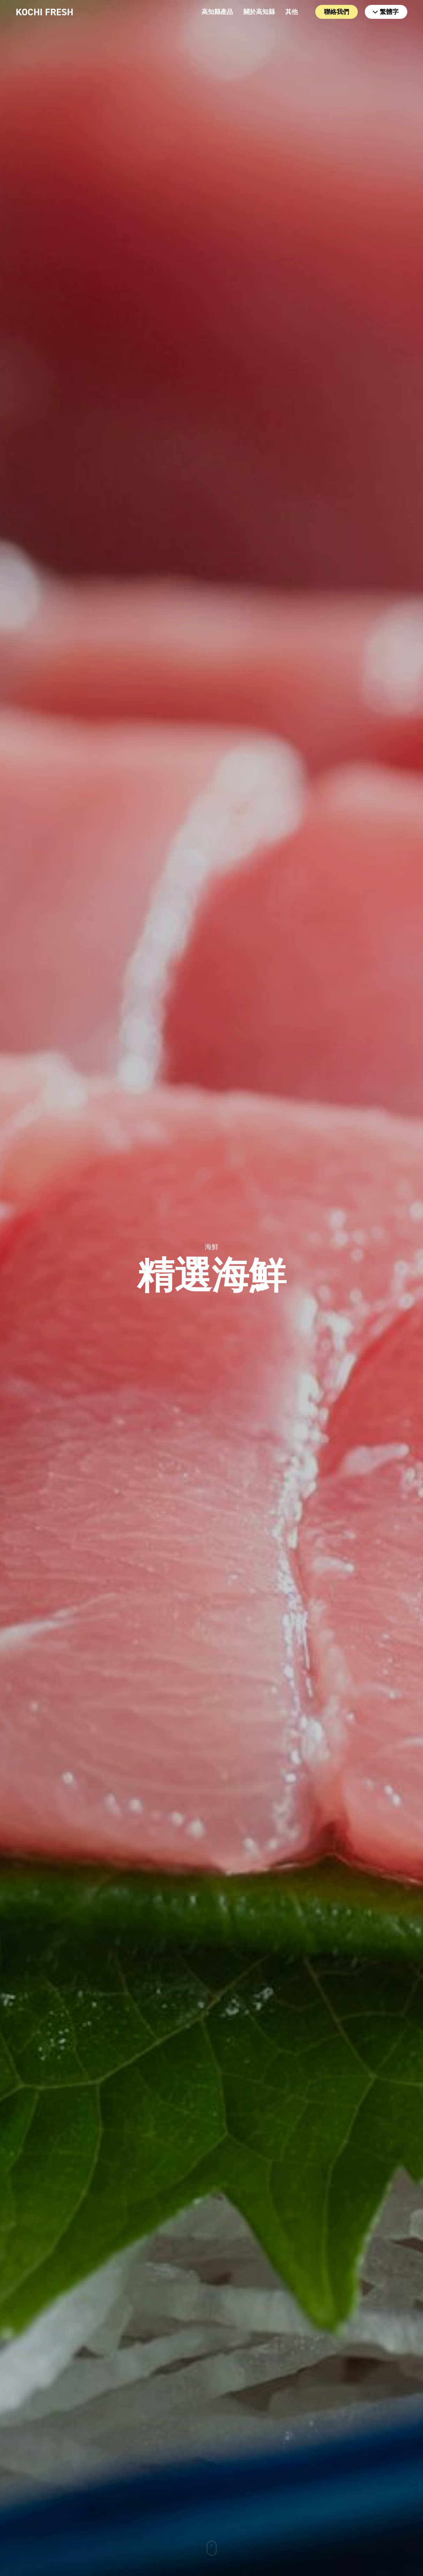  What do you see at coordinates (259, 12) in the screenshot?
I see `關於高知縣` at bounding box center [259, 12].